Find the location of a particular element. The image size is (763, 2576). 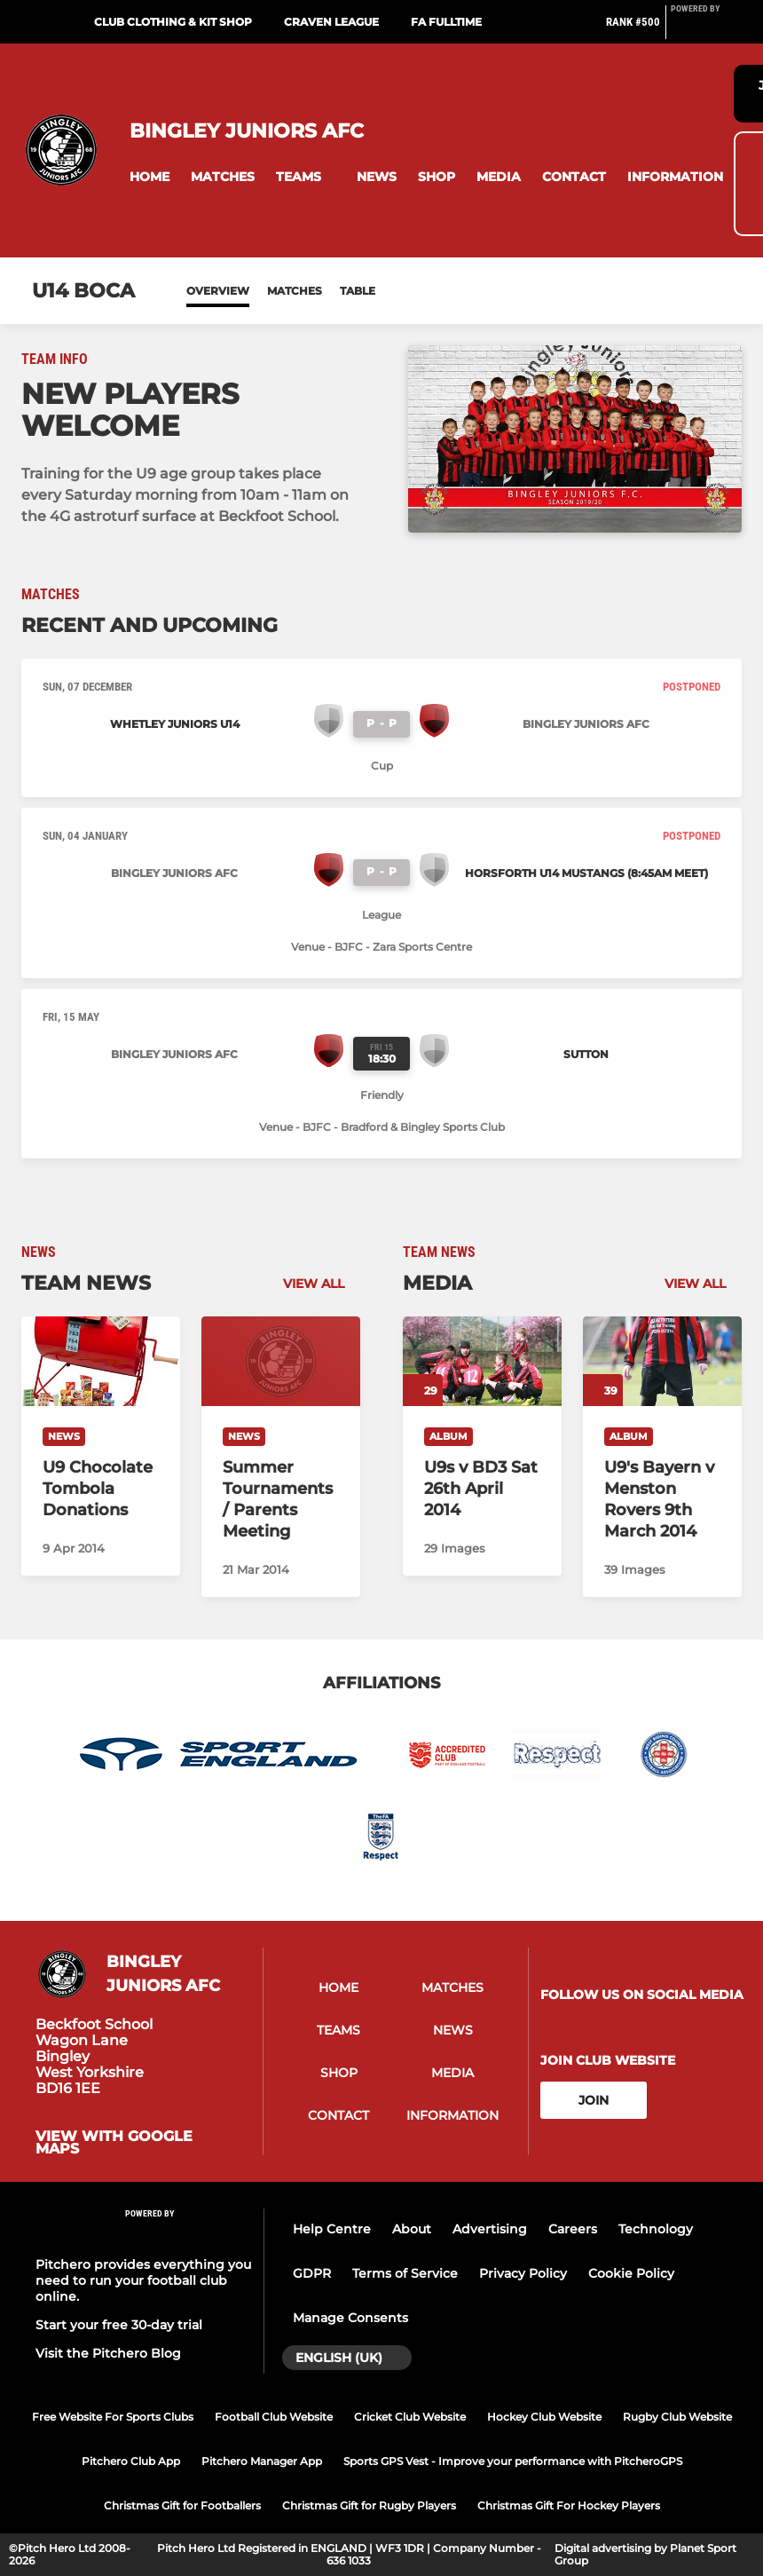

Cricket Club Website is located at coordinates (410, 2416).